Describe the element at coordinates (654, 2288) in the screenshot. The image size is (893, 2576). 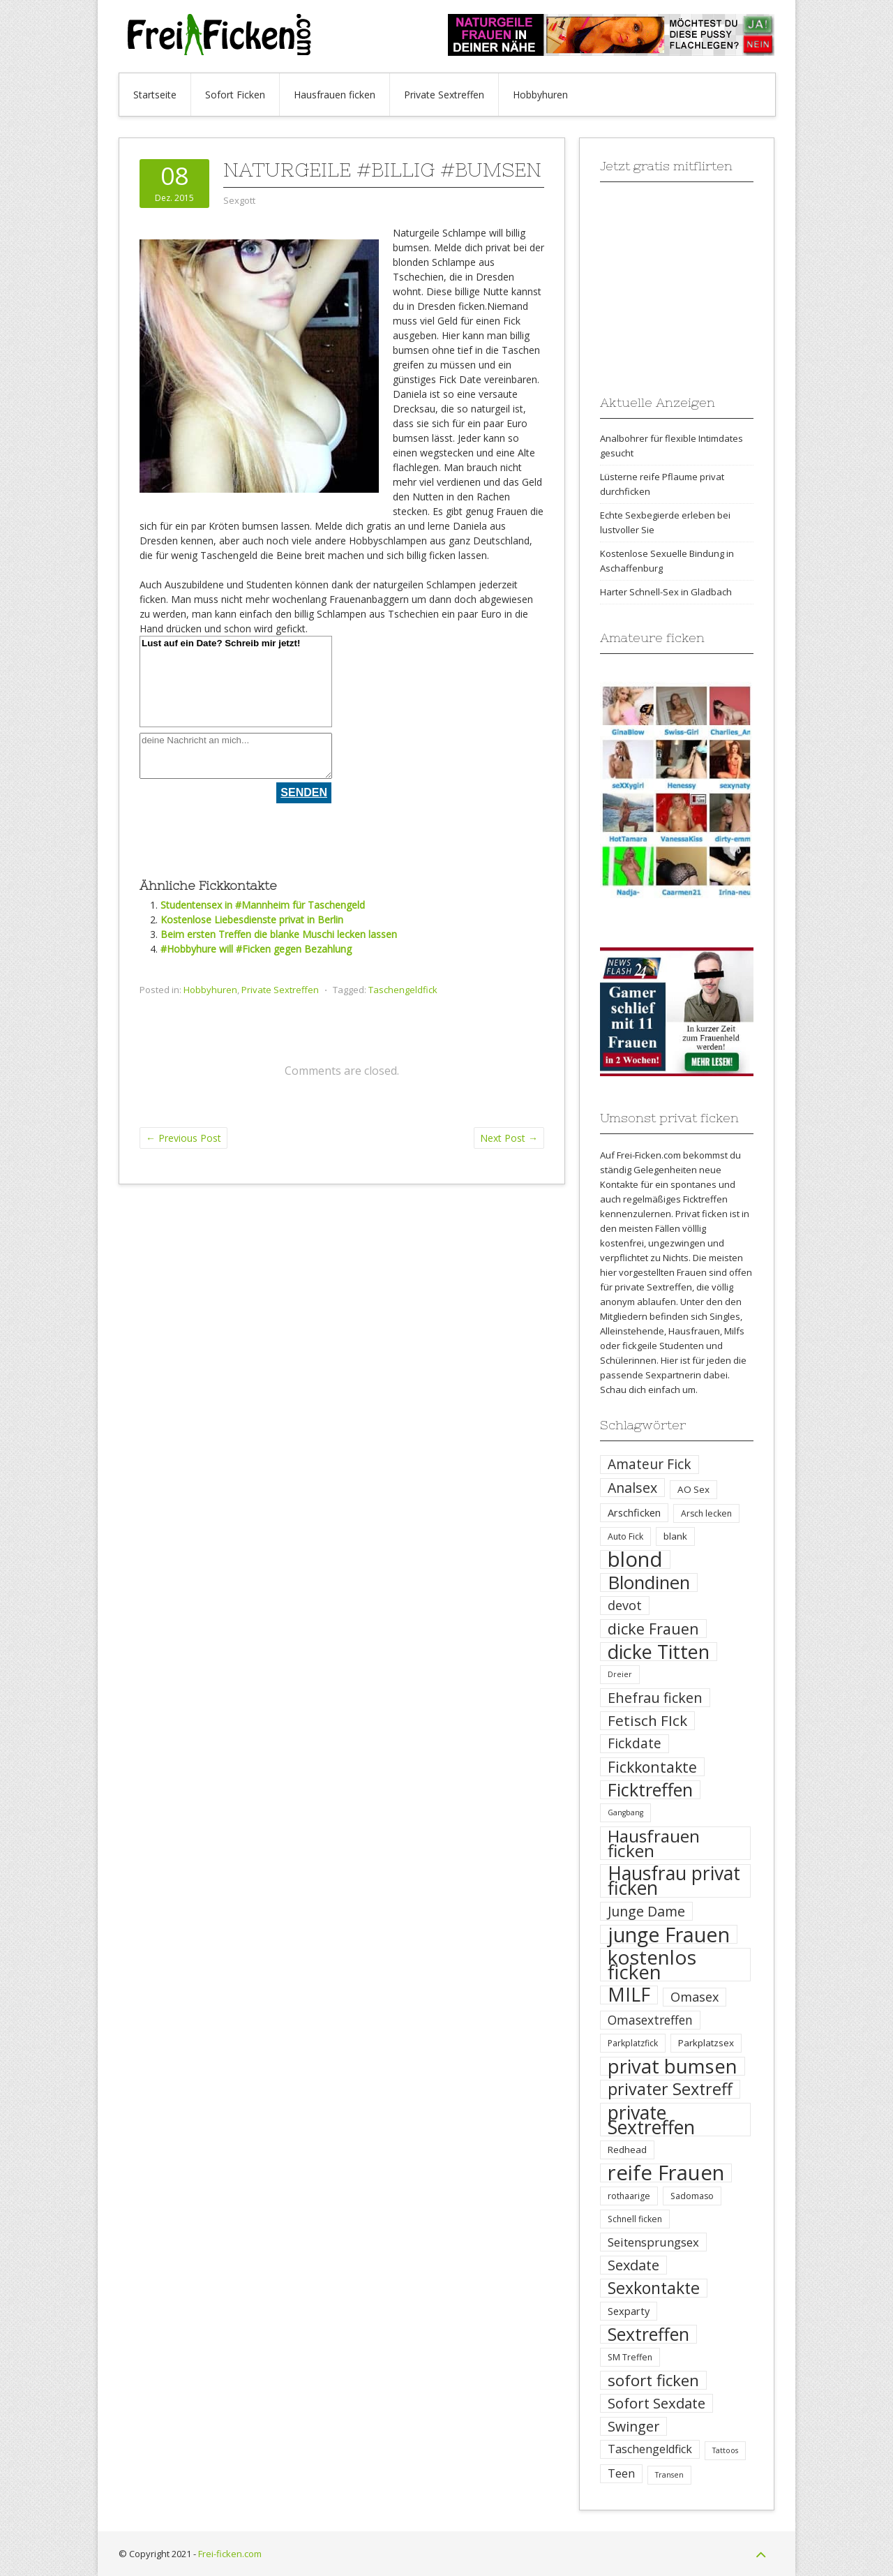
I see `Sexkontakte [Sexkontakte (25 Einträge)]` at that location.